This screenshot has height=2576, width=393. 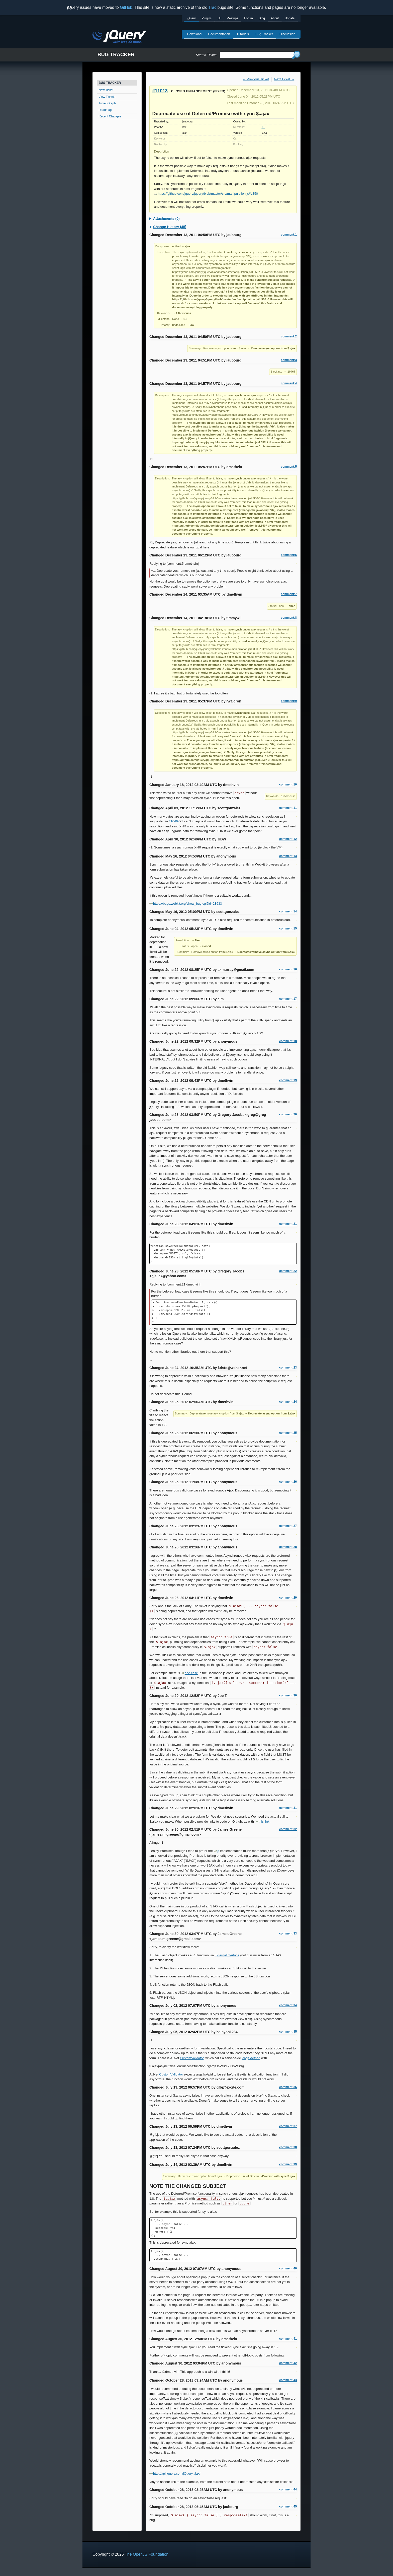 I want to click on #10467, so click(x=174, y=821).